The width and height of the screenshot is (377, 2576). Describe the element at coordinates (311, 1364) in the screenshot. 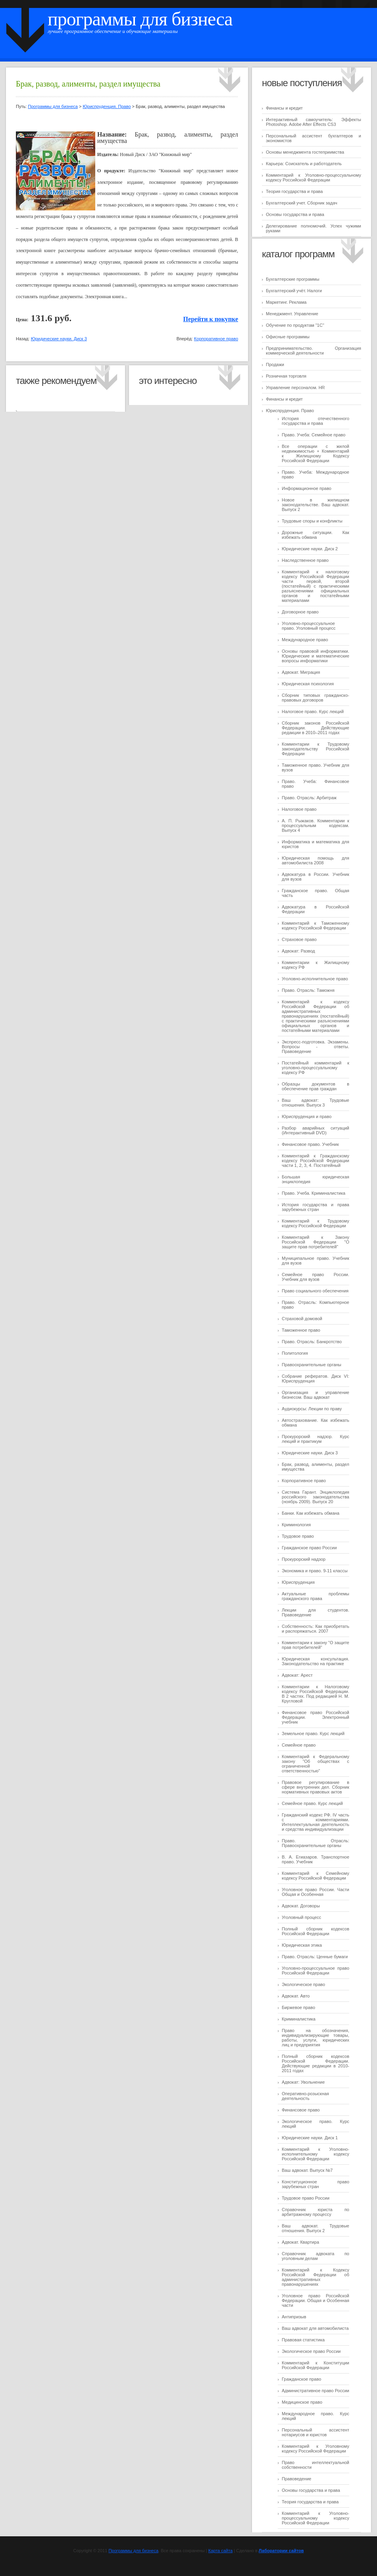

I see `Правоохранительные органы` at that location.